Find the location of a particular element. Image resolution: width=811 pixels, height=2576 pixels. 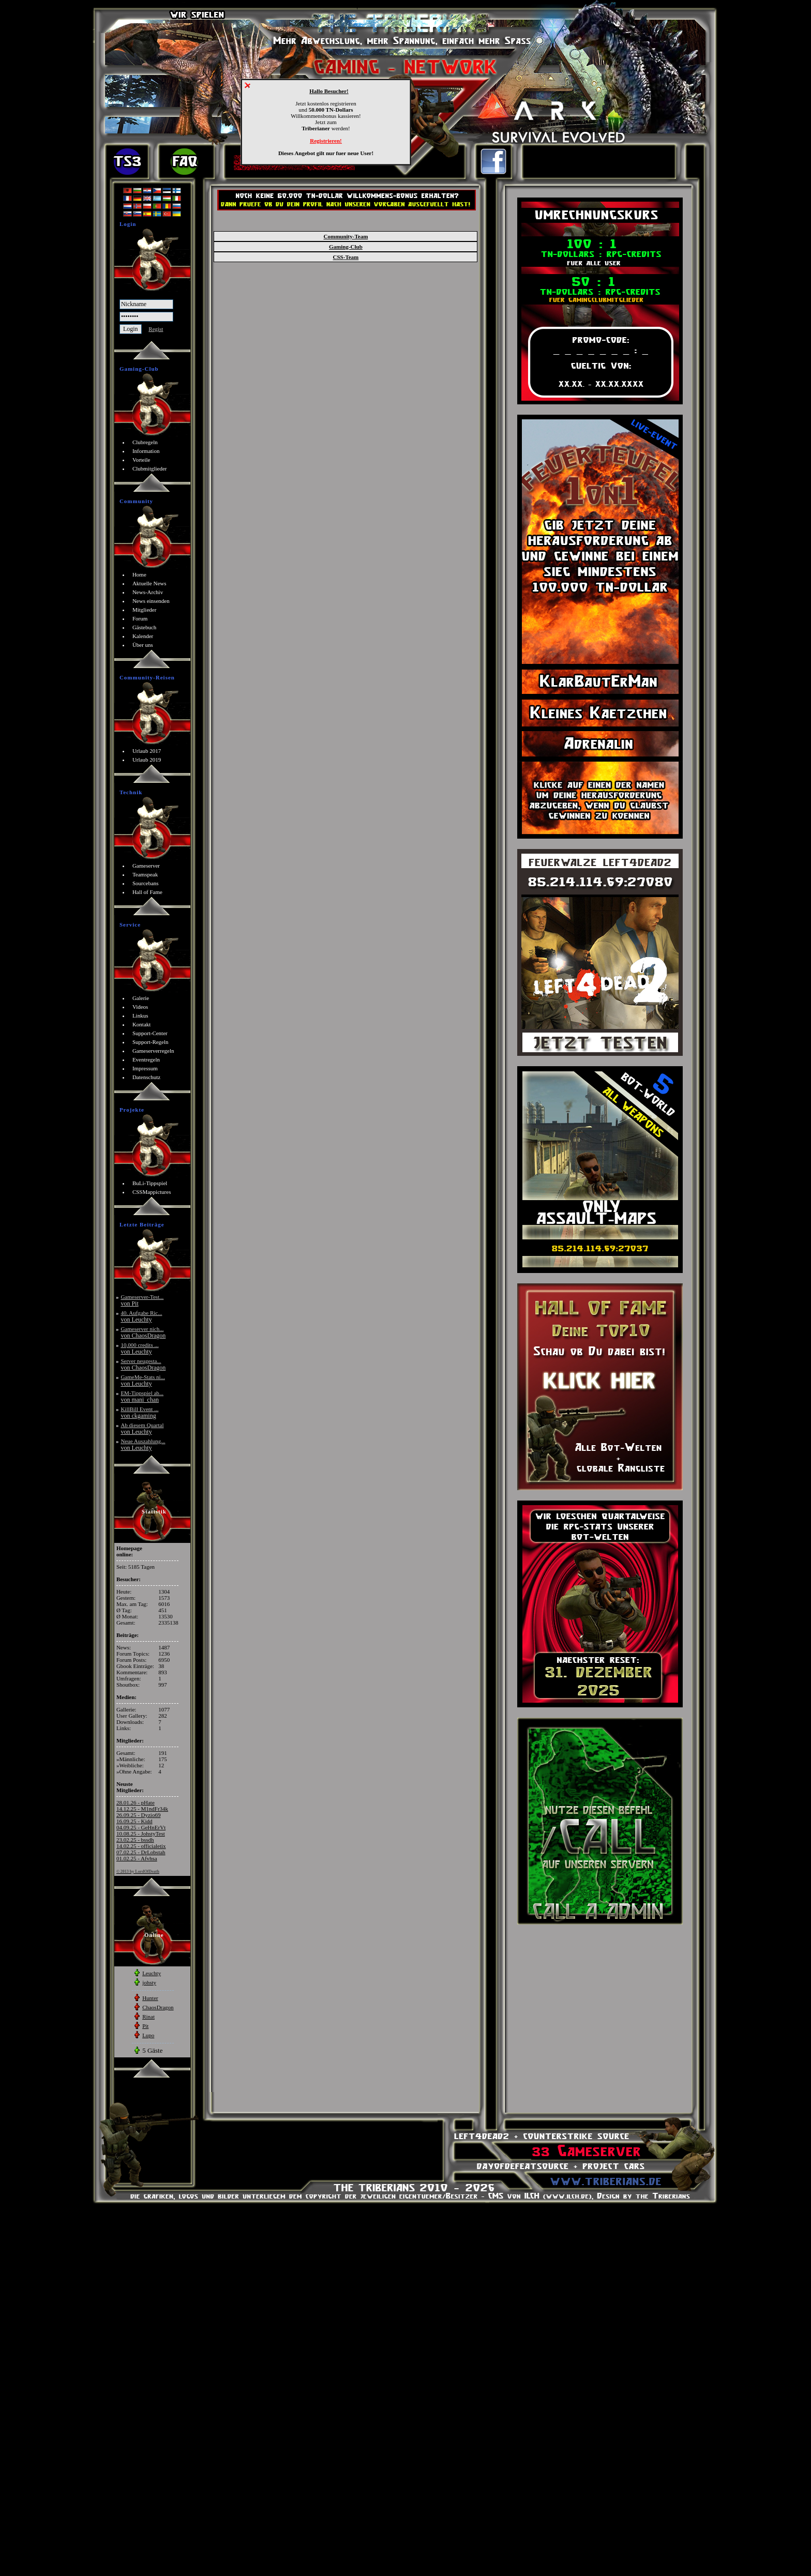

News-Archiv is located at coordinates (147, 592).